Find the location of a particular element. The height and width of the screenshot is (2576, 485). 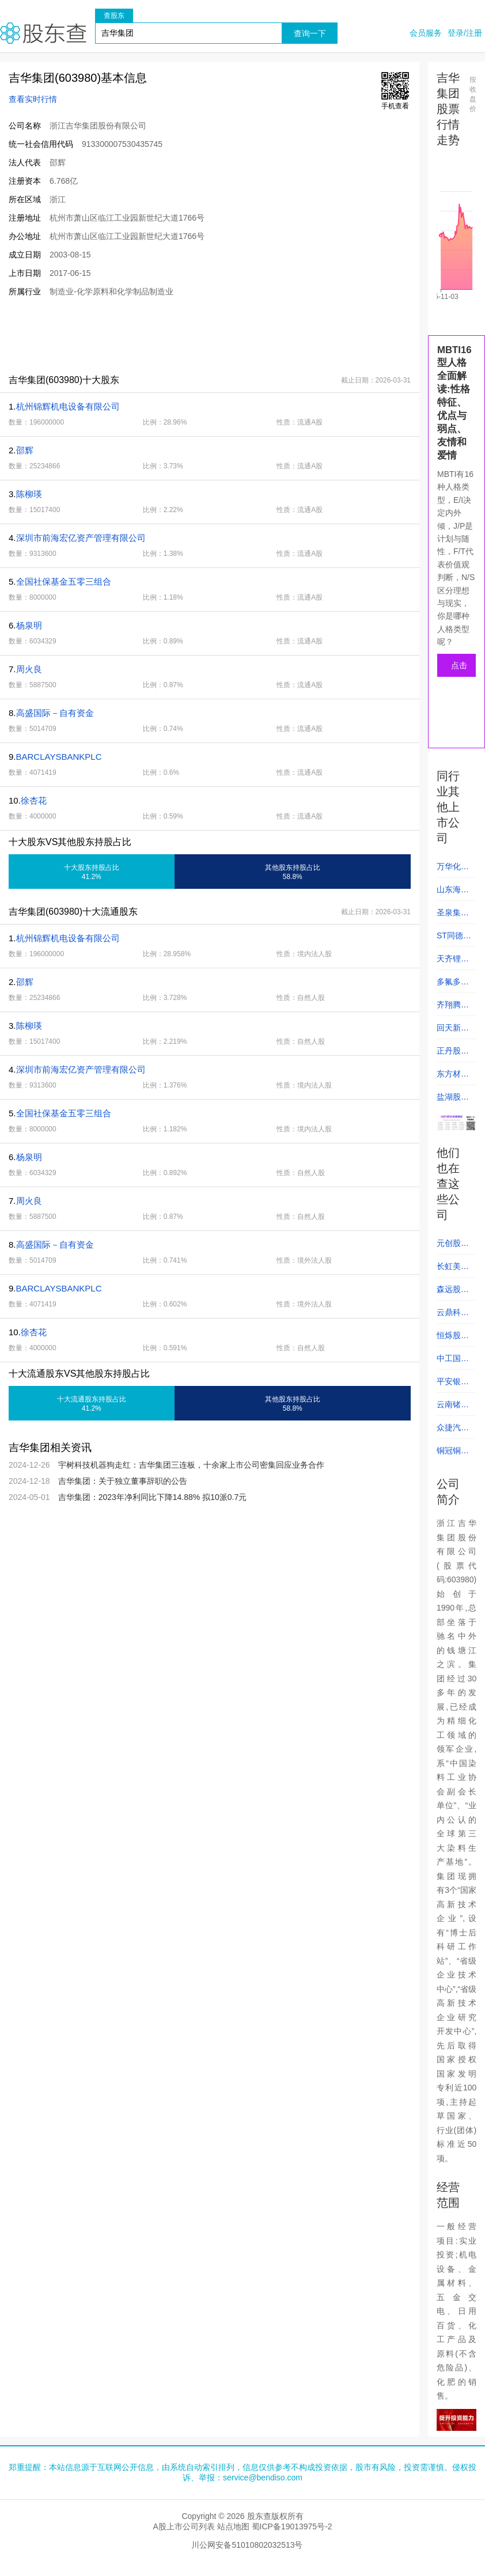

站点地图 is located at coordinates (233, 2526).